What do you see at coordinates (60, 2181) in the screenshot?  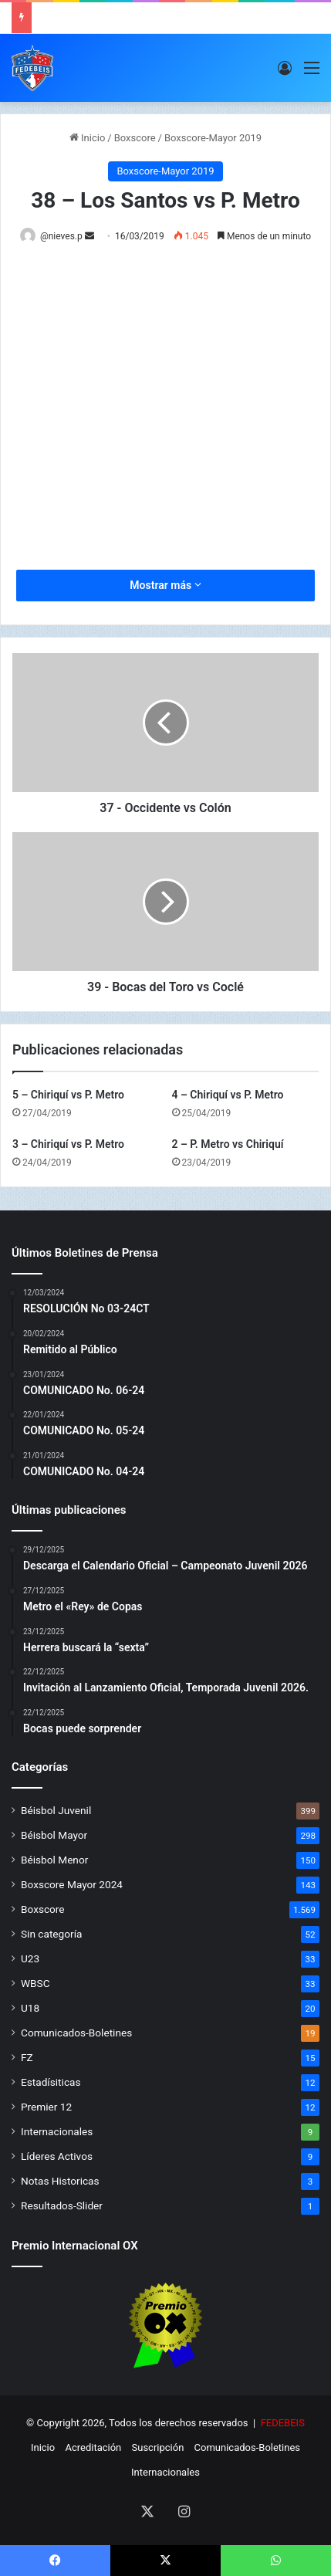 I see `Notas Historicas` at bounding box center [60, 2181].